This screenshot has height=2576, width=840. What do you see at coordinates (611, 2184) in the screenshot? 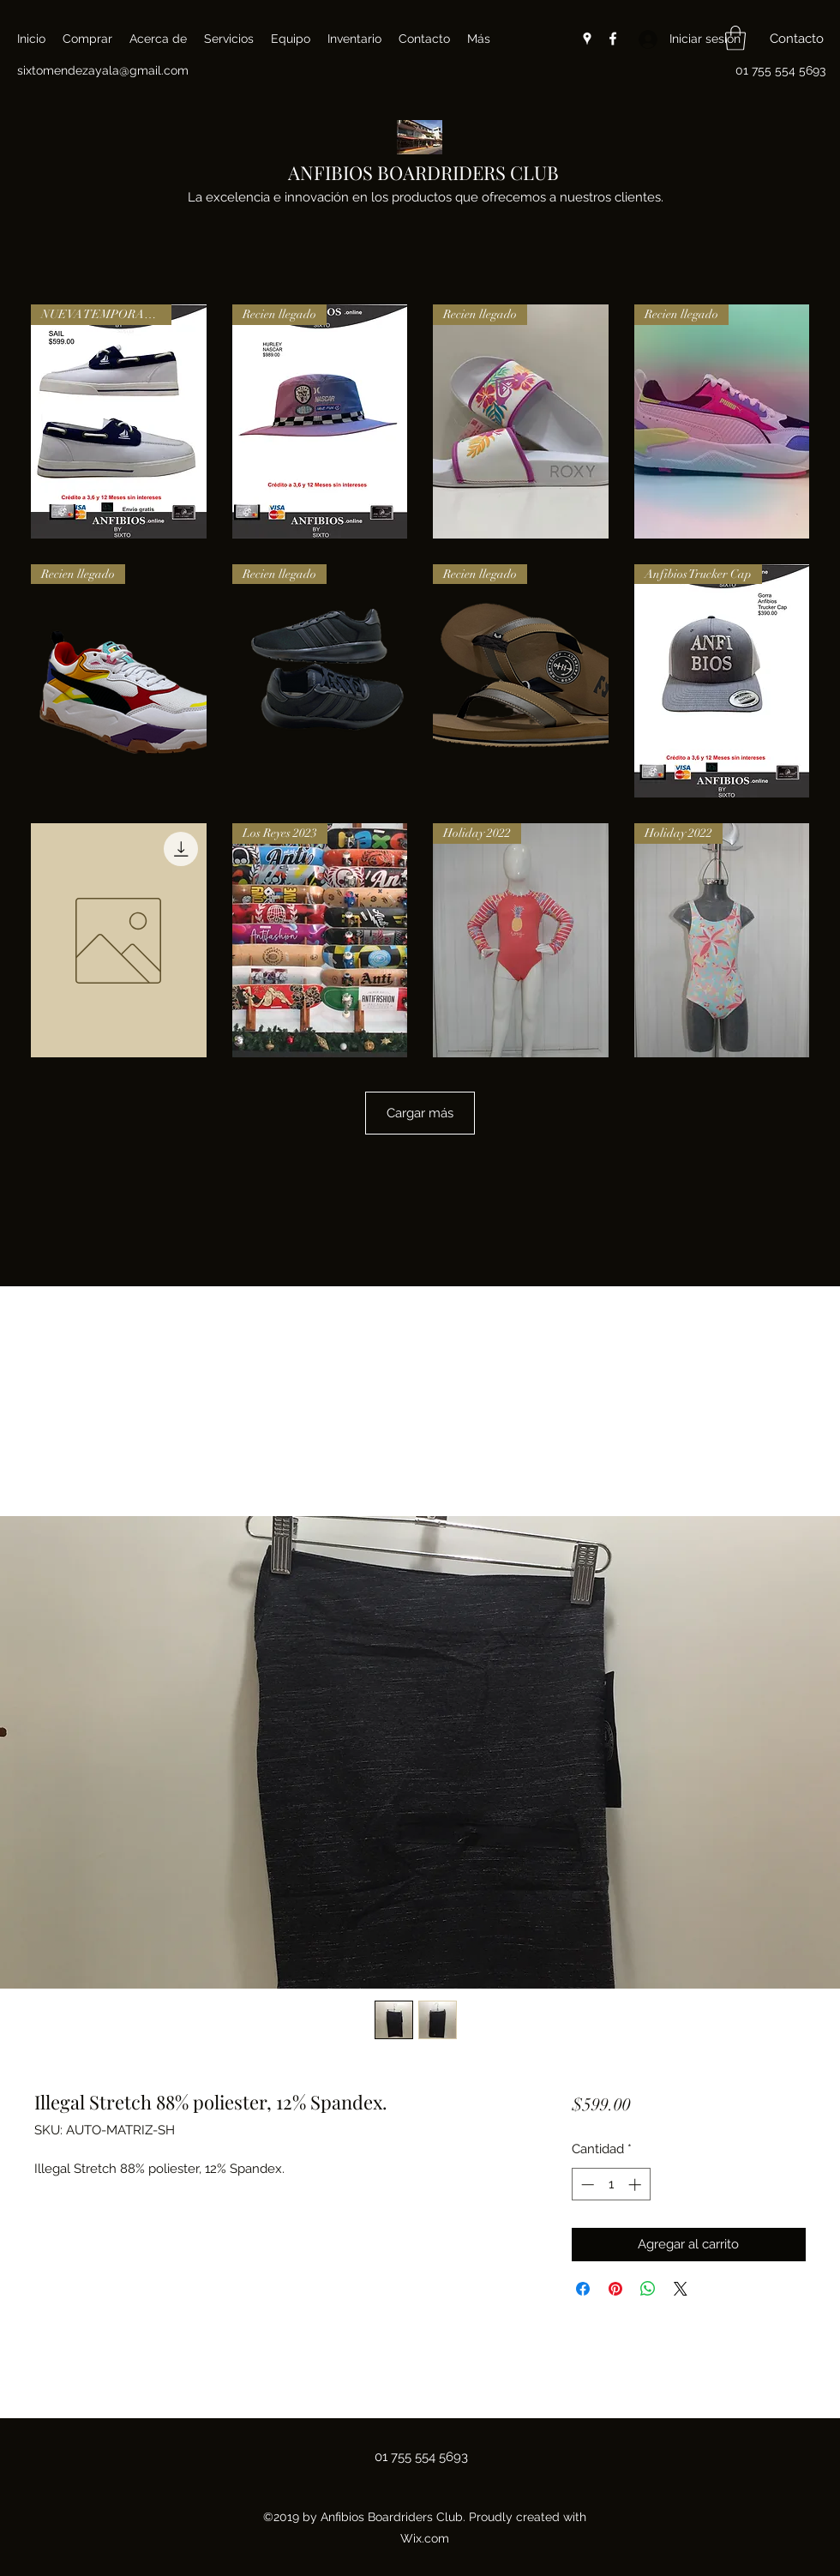
I see `[spinbutton]` at bounding box center [611, 2184].